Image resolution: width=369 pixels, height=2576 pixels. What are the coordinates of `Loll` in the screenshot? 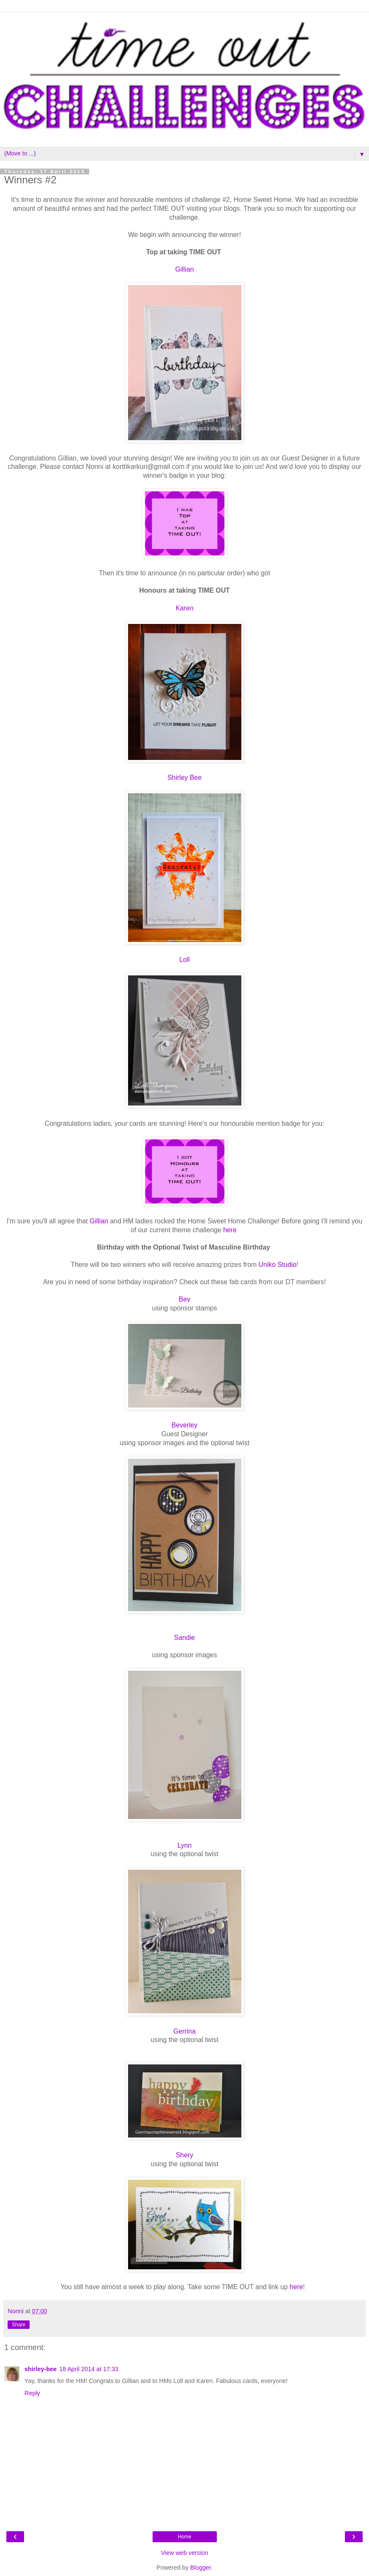 It's located at (184, 959).